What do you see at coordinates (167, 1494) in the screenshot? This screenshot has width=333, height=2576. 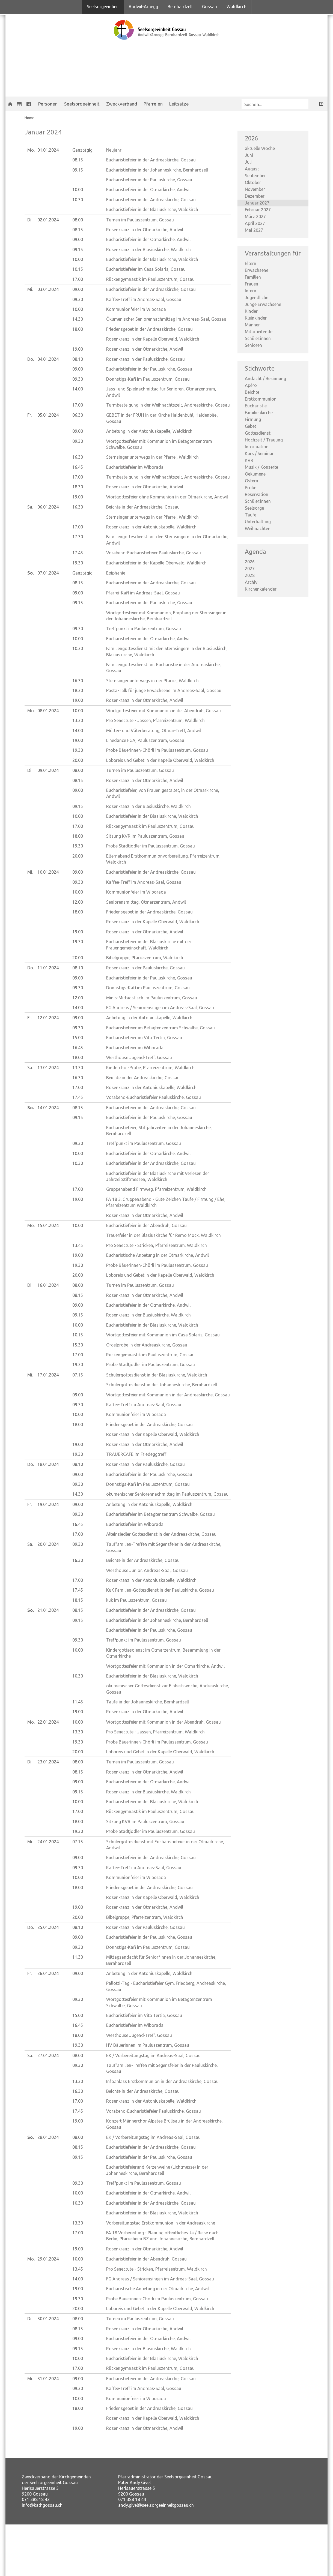 I see `ökumenischer Seniorennachmittag im Pauluszentrum, Gossau` at bounding box center [167, 1494].